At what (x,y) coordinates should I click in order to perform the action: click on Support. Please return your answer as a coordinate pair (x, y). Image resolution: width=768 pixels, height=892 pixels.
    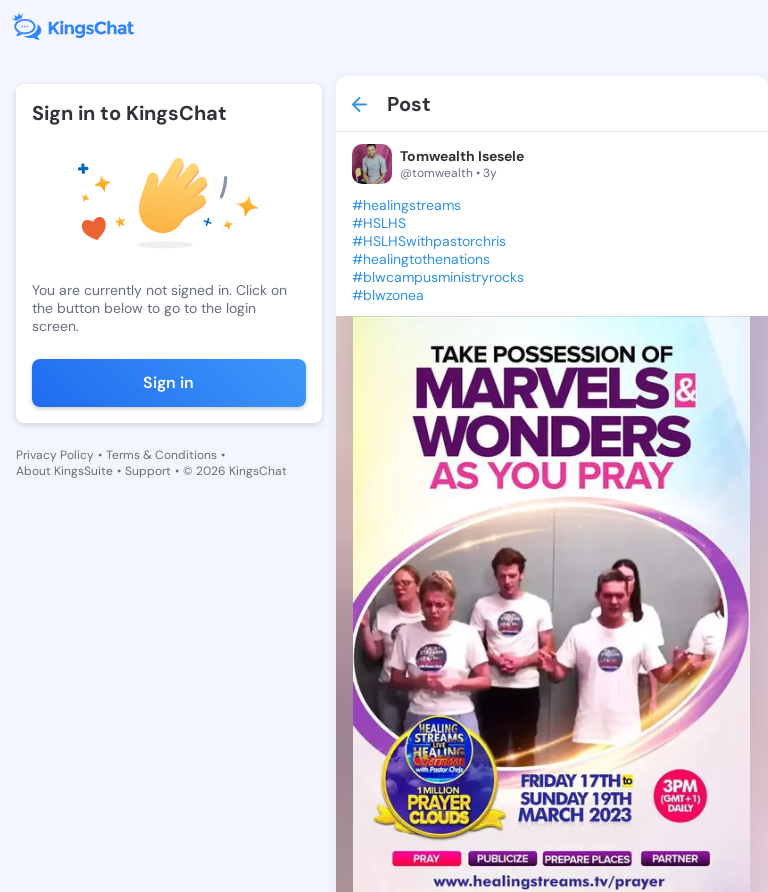
    Looking at the image, I should click on (148, 471).